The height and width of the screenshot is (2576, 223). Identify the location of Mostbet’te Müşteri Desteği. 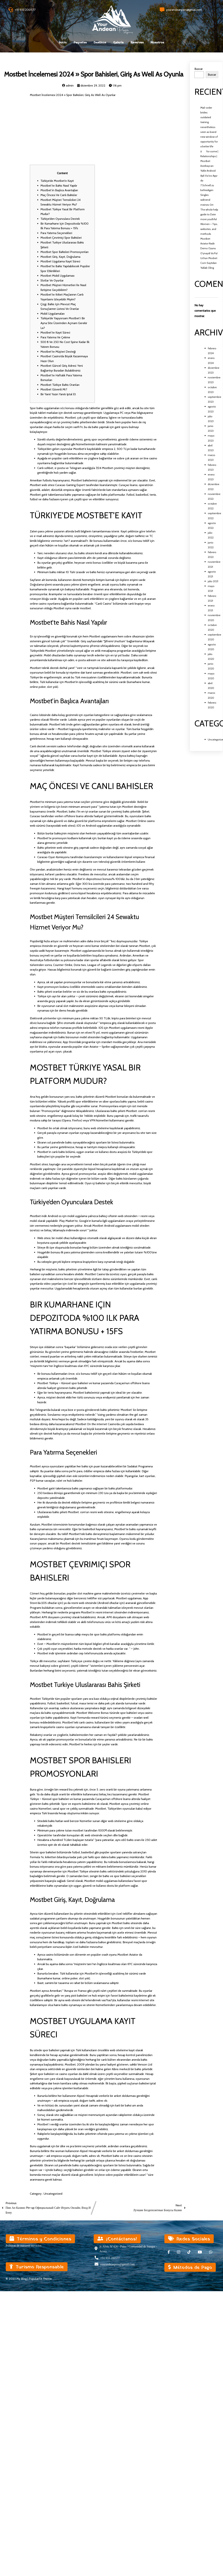
(58, 351).